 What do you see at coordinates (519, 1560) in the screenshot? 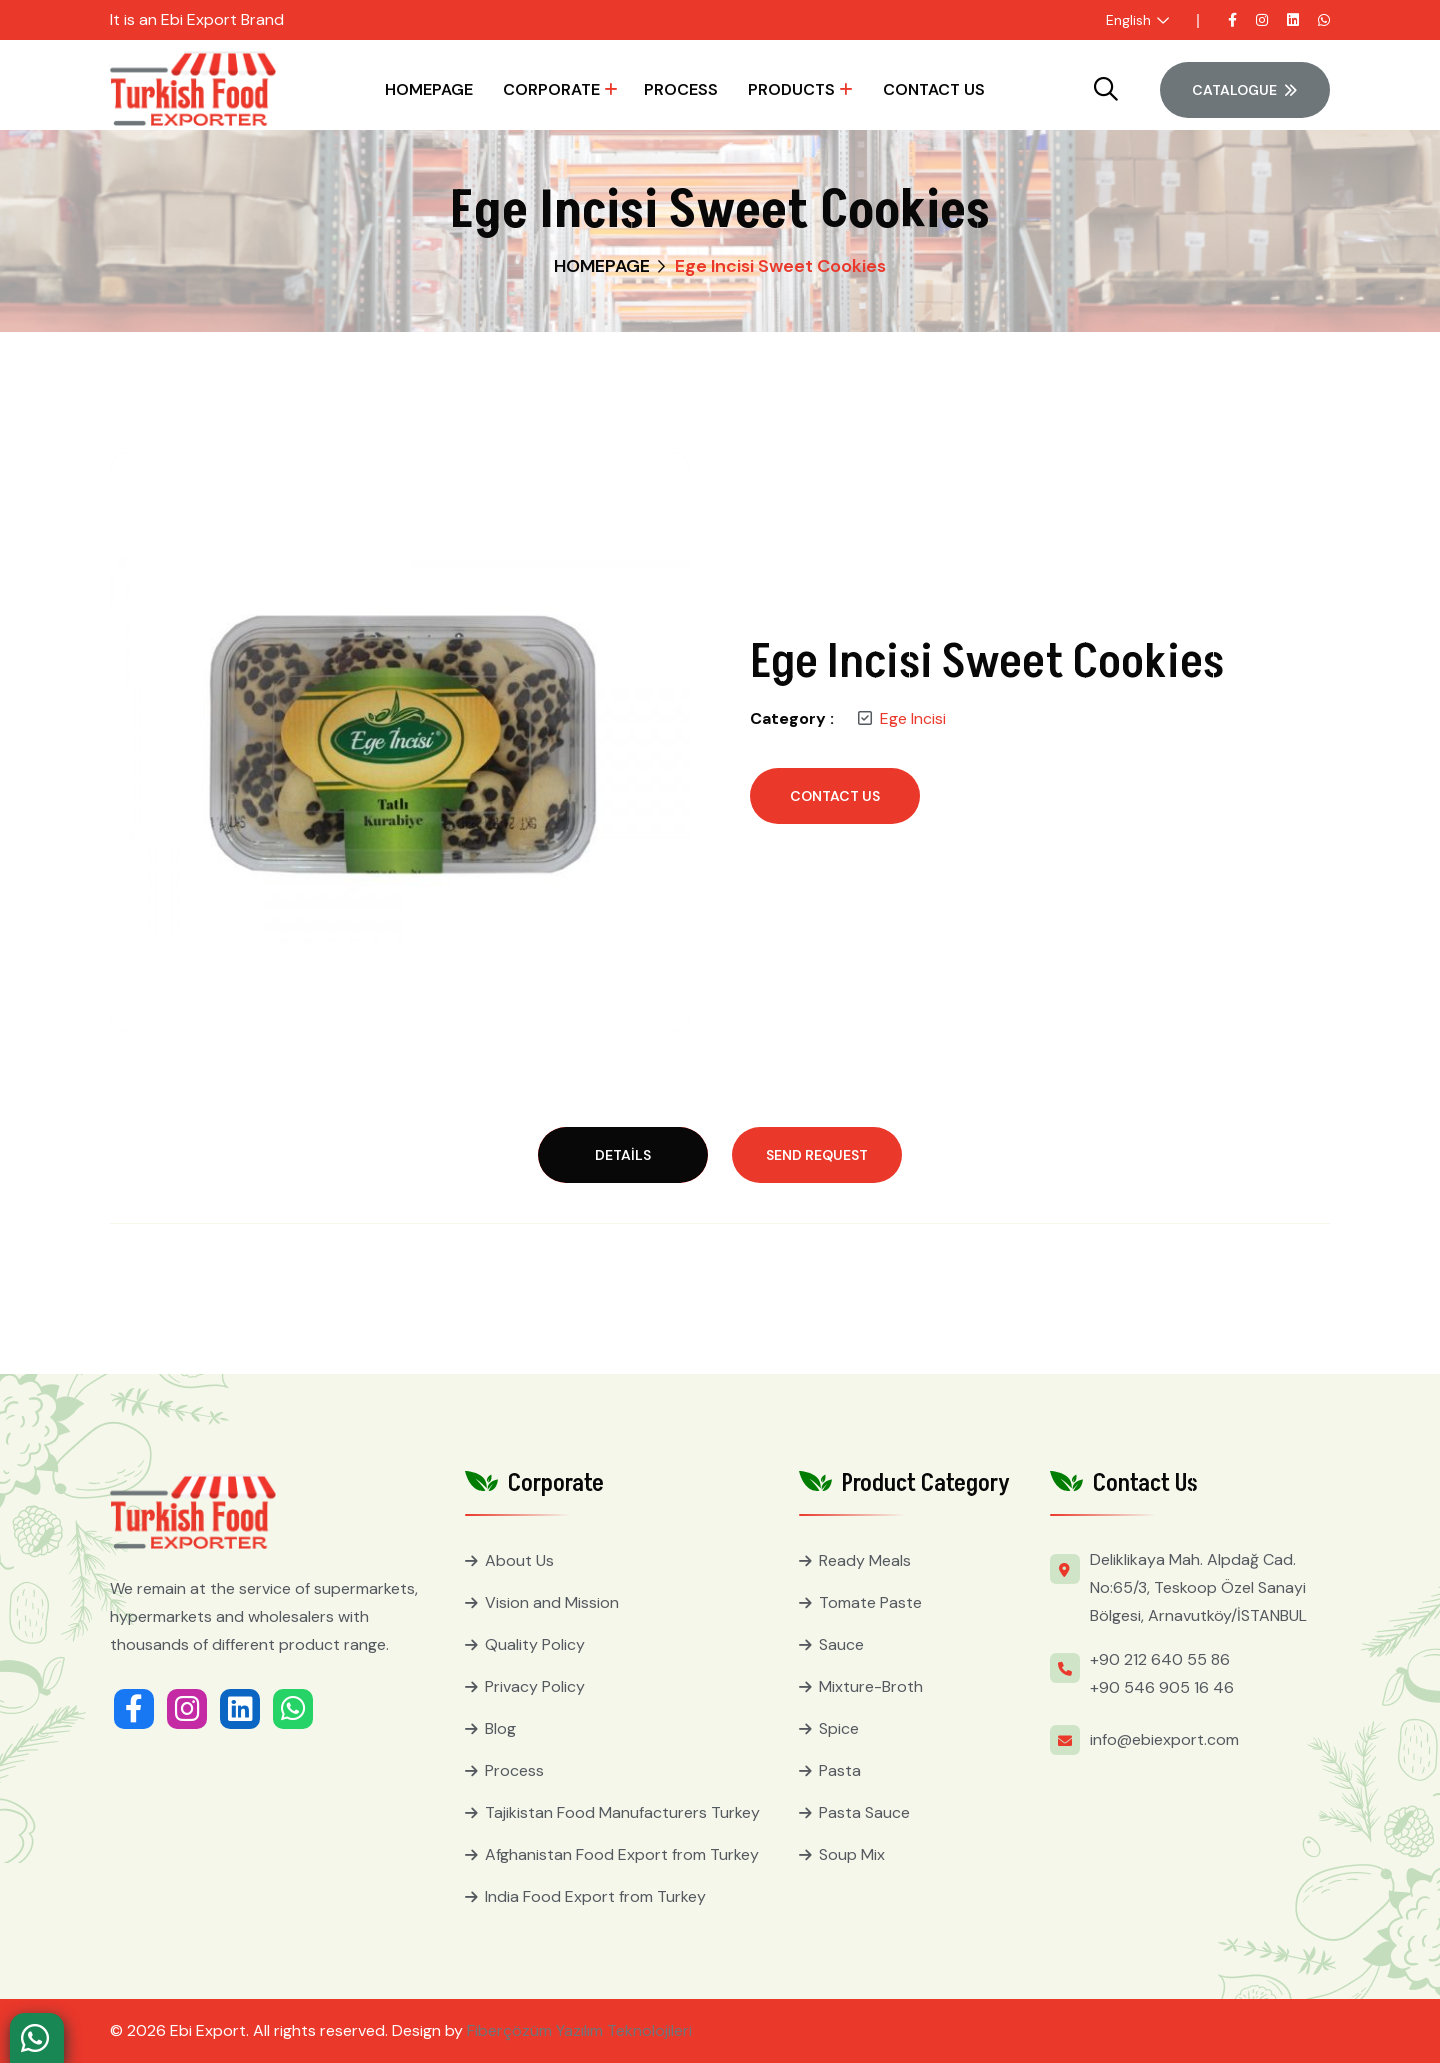
I see `About Us` at bounding box center [519, 1560].